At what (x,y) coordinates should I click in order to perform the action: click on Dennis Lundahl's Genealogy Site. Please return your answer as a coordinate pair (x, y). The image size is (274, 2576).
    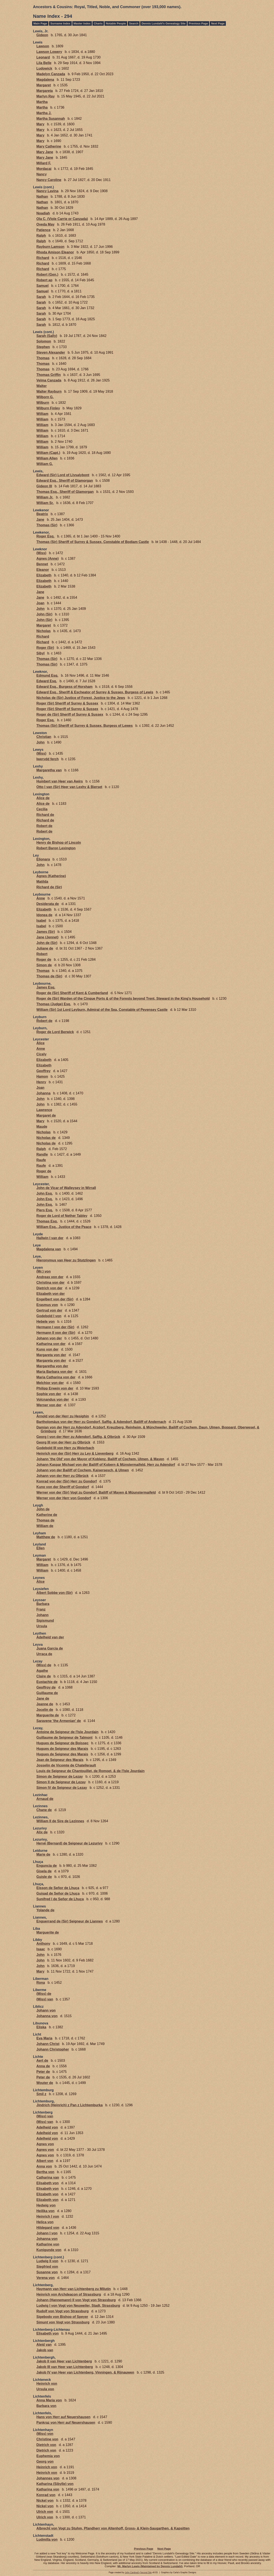
    Looking at the image, I should click on (163, 23).